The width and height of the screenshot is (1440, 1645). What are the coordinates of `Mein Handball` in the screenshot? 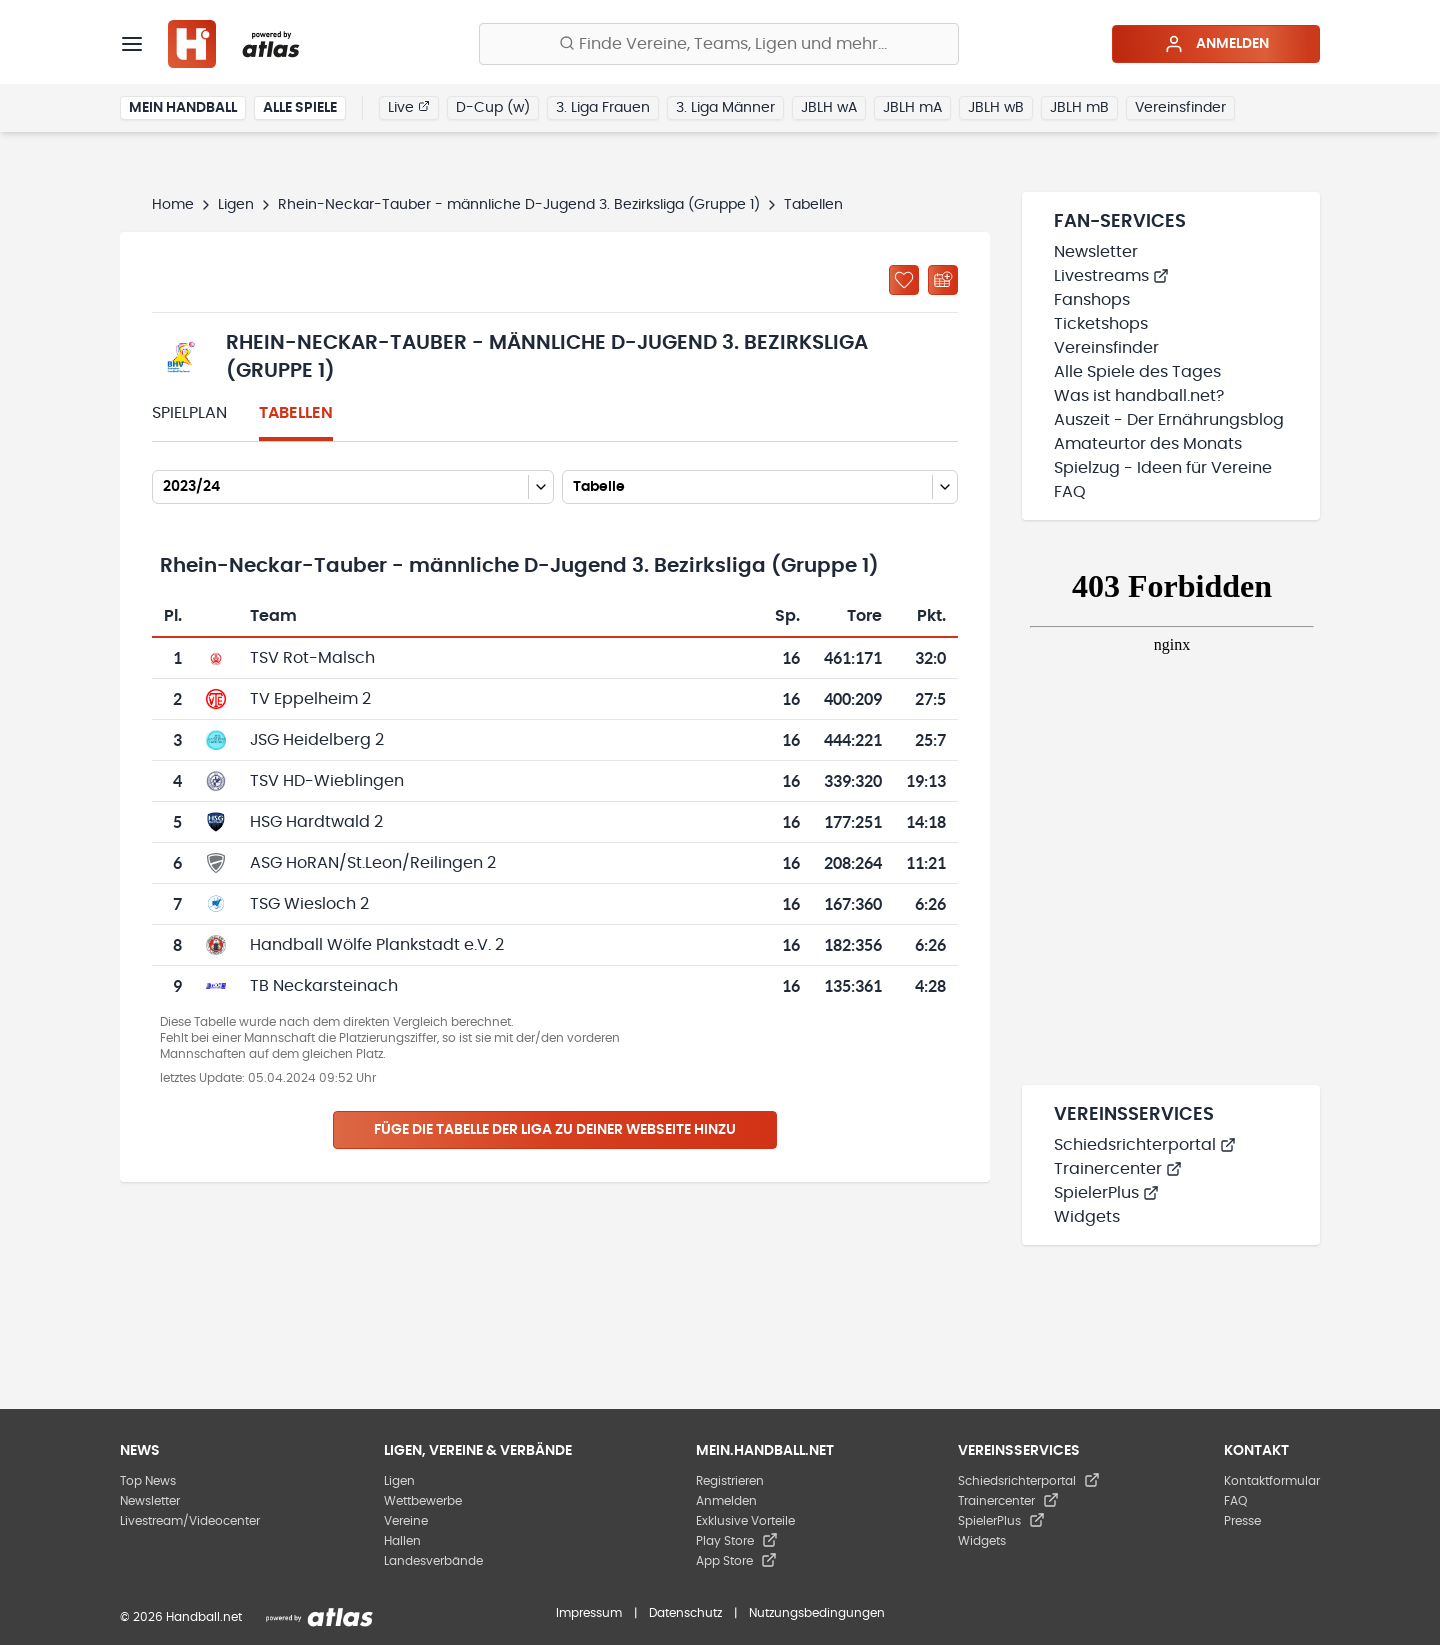 It's located at (183, 108).